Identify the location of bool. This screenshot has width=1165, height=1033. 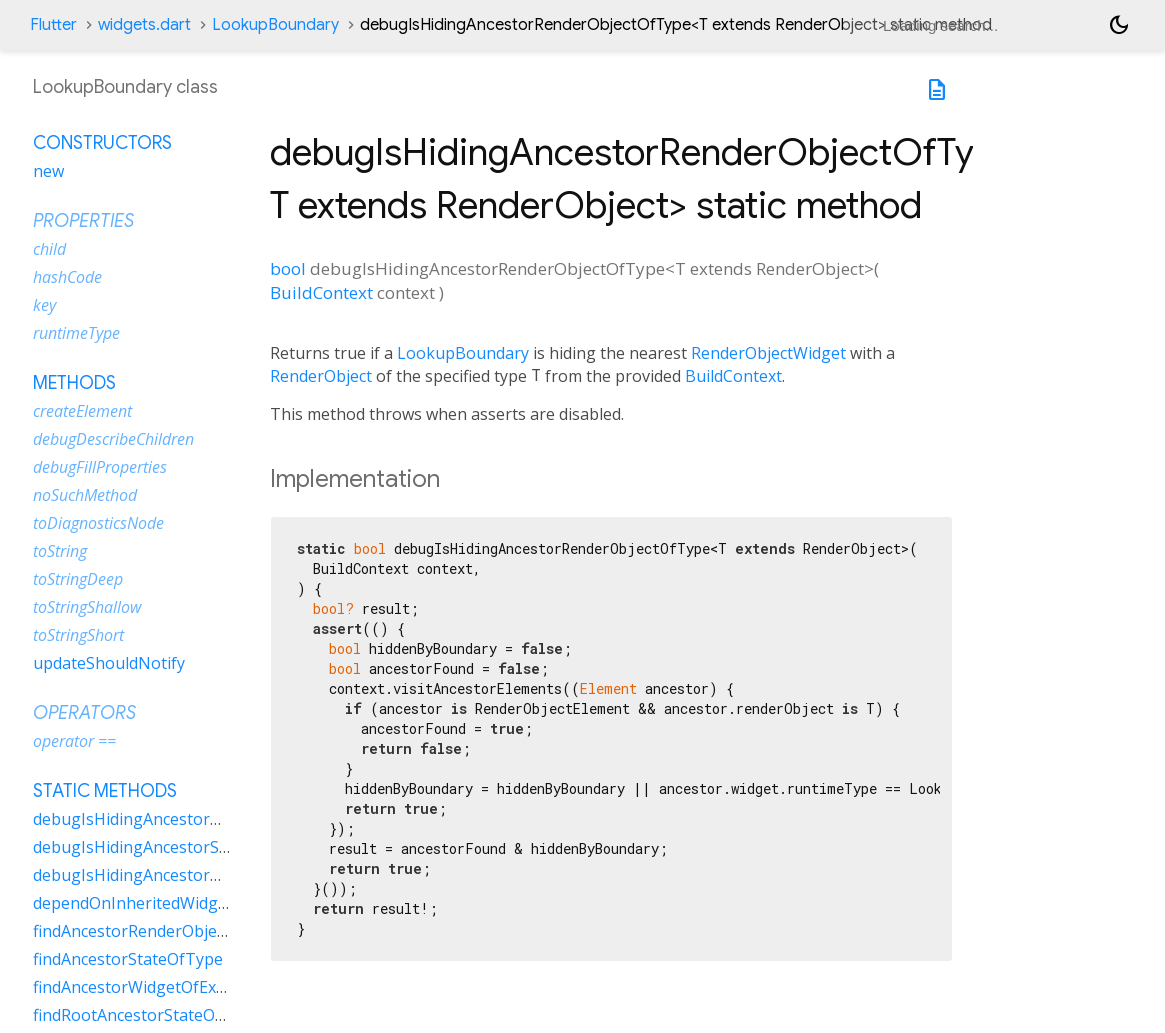
(288, 268).